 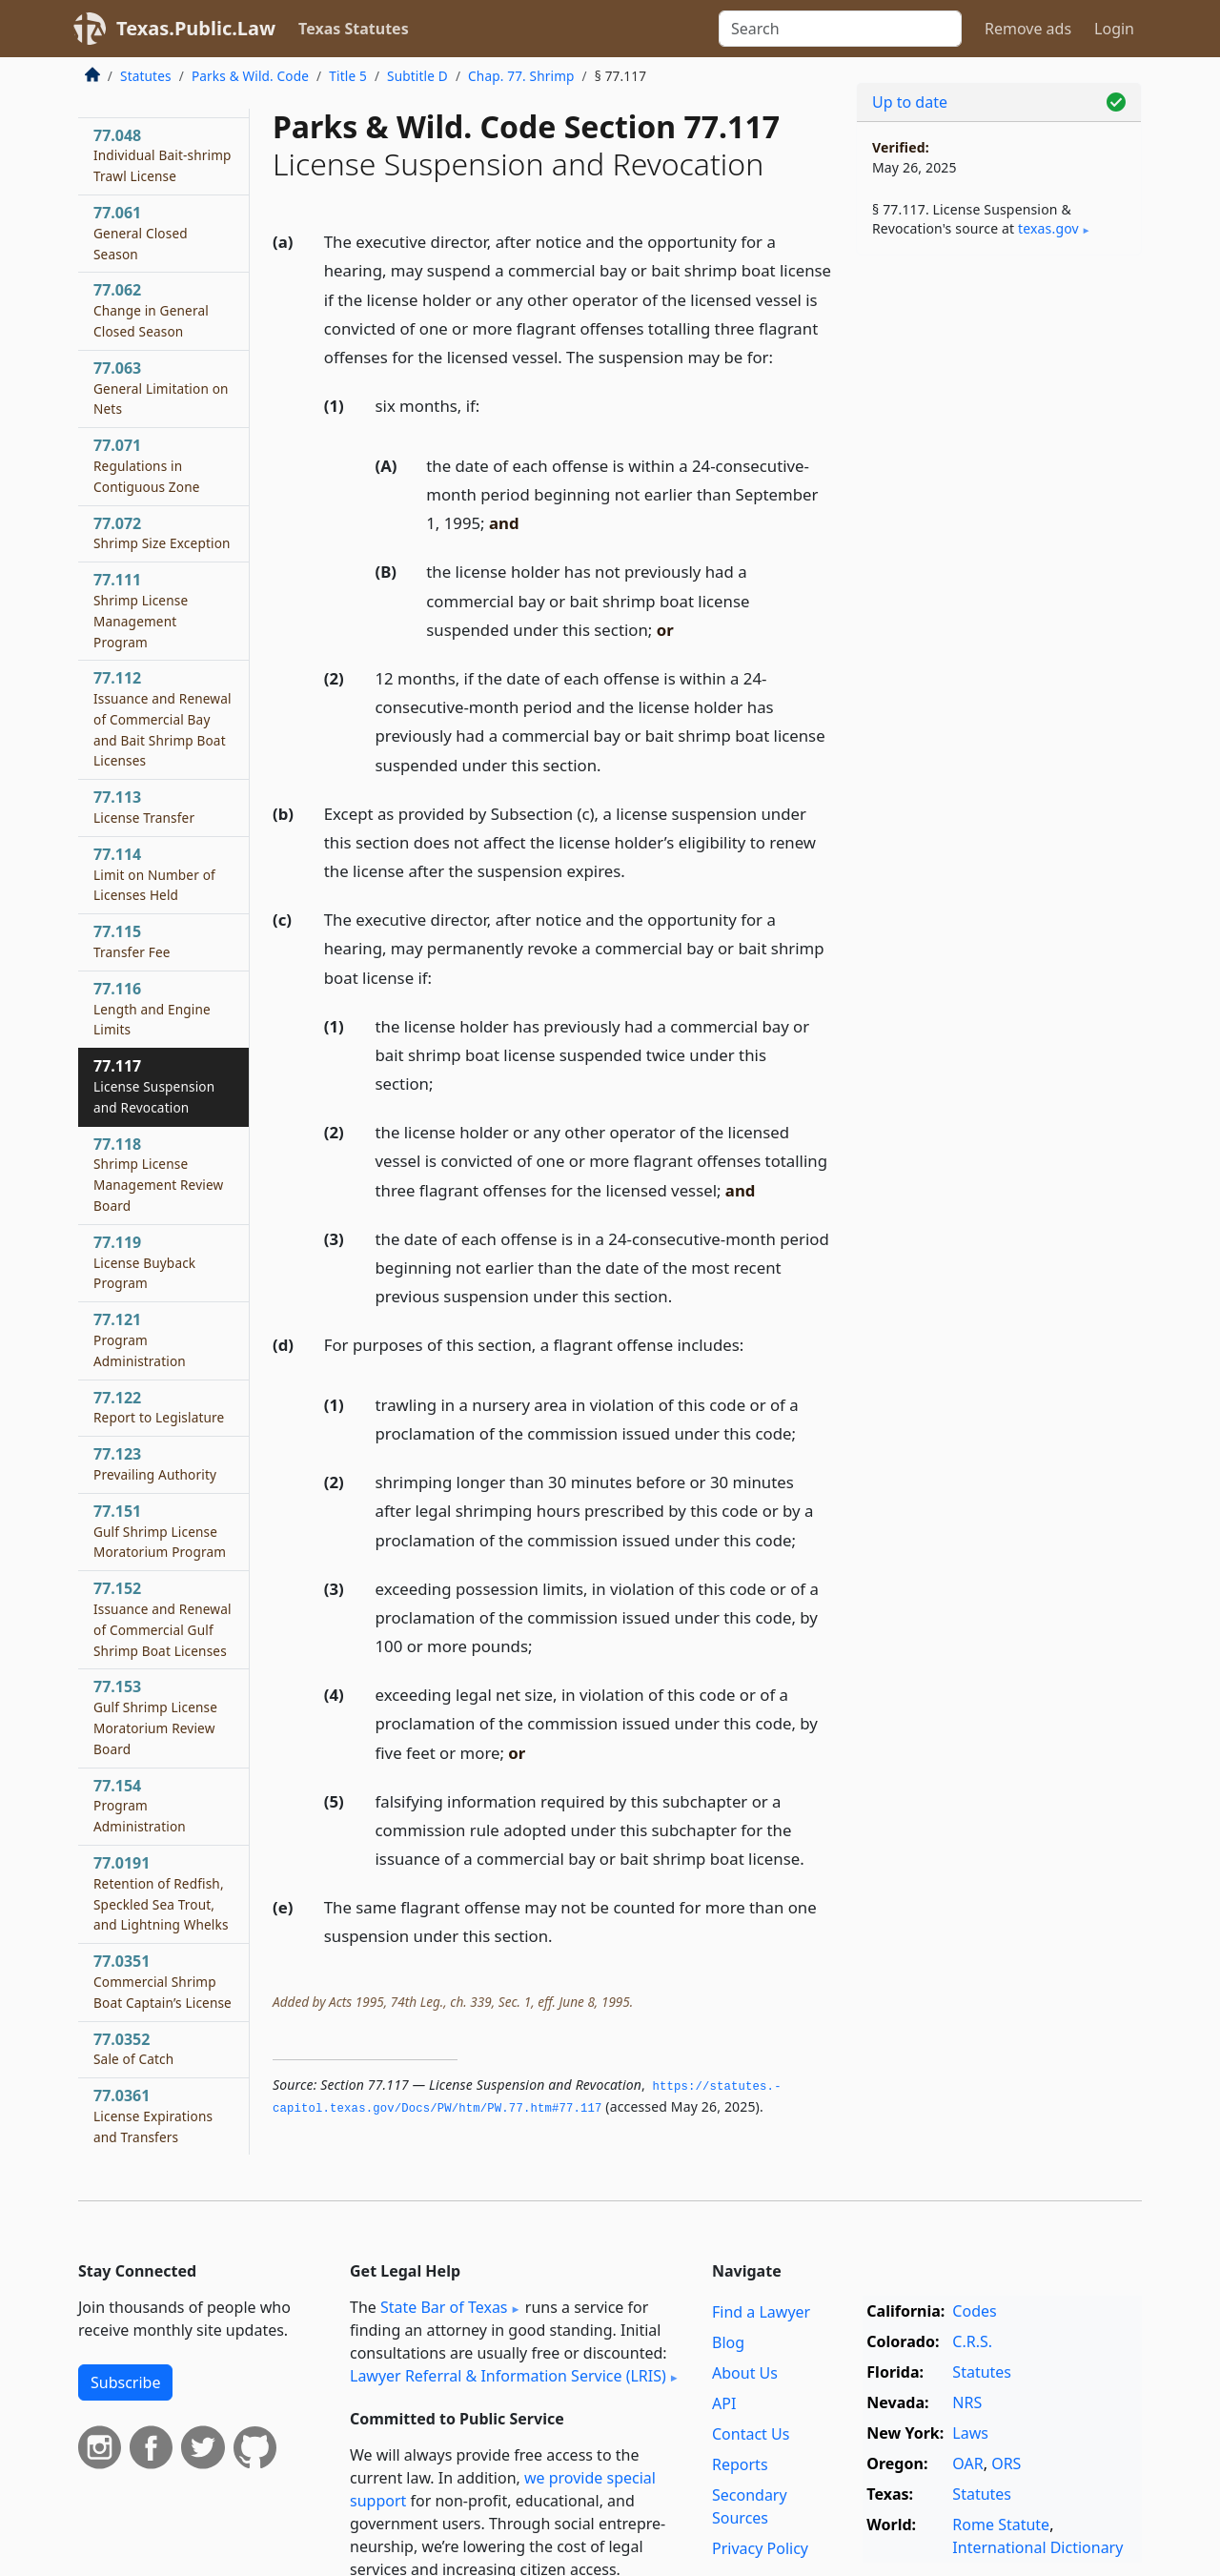 What do you see at coordinates (521, 76) in the screenshot?
I see `Chap. 77. Shrimp` at bounding box center [521, 76].